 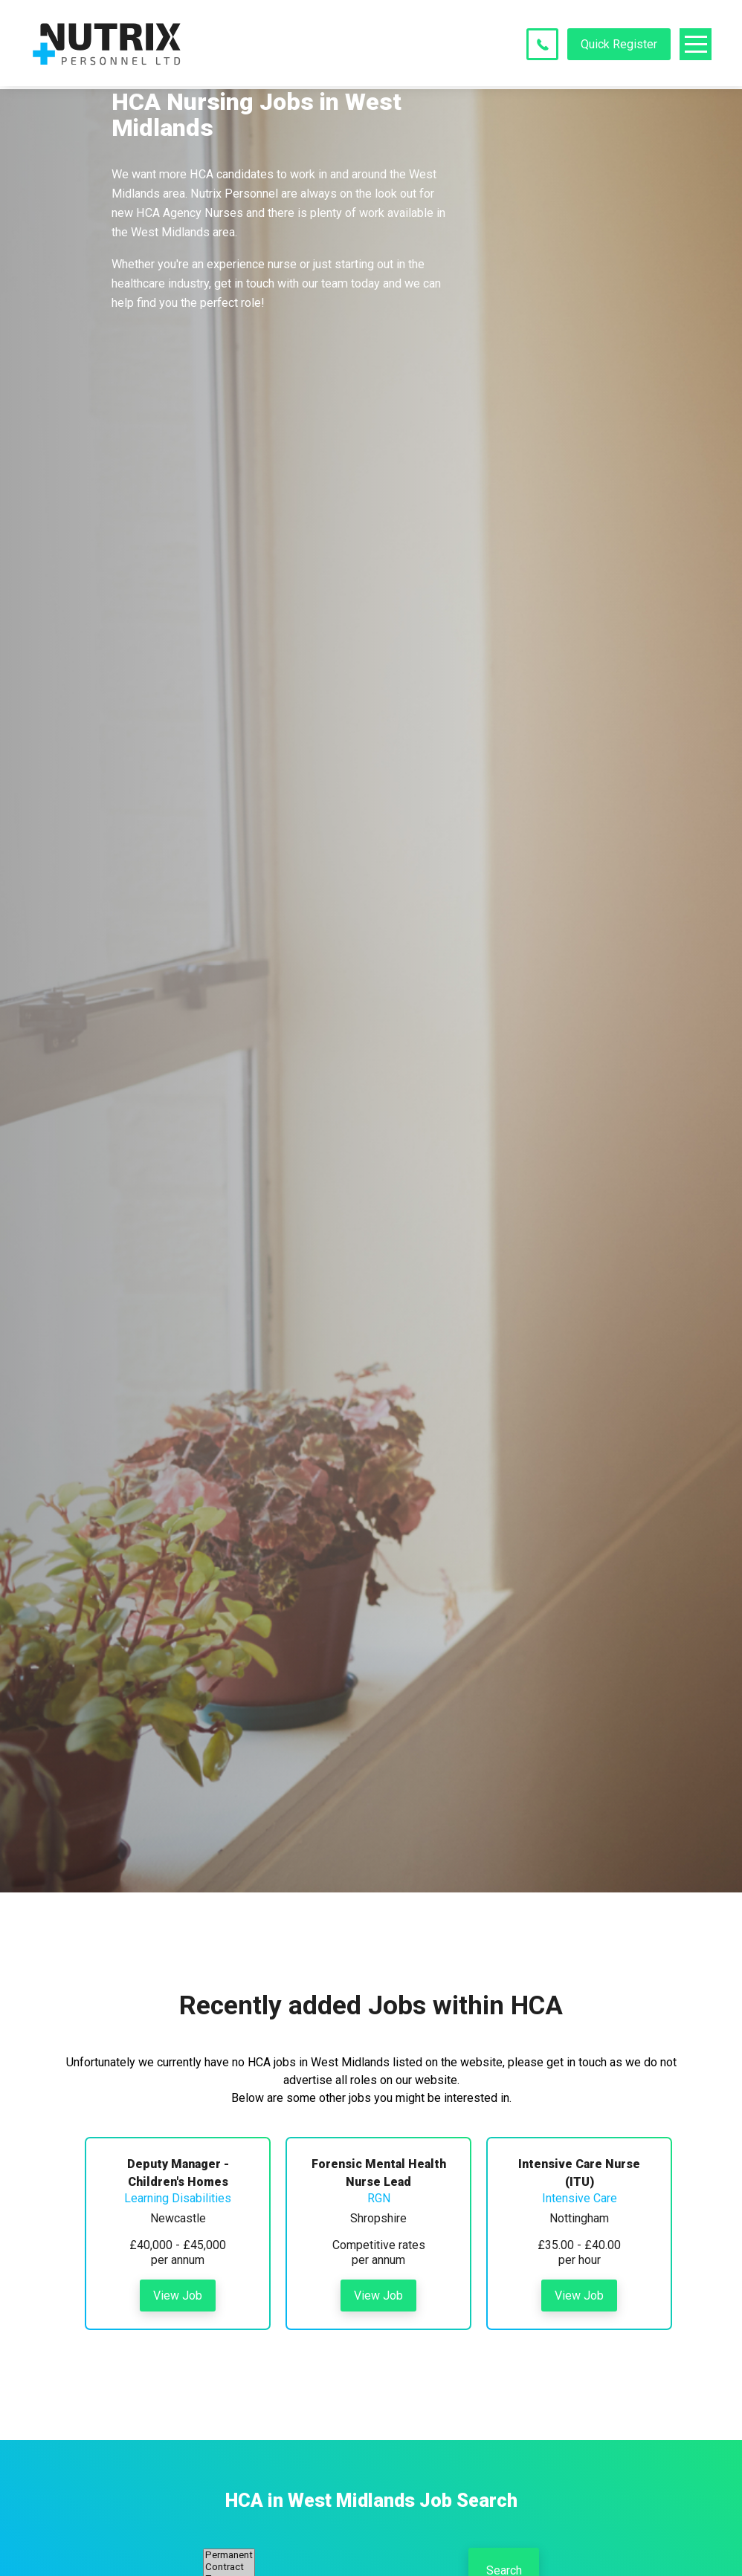 What do you see at coordinates (229, 2567) in the screenshot?
I see `Contract` at bounding box center [229, 2567].